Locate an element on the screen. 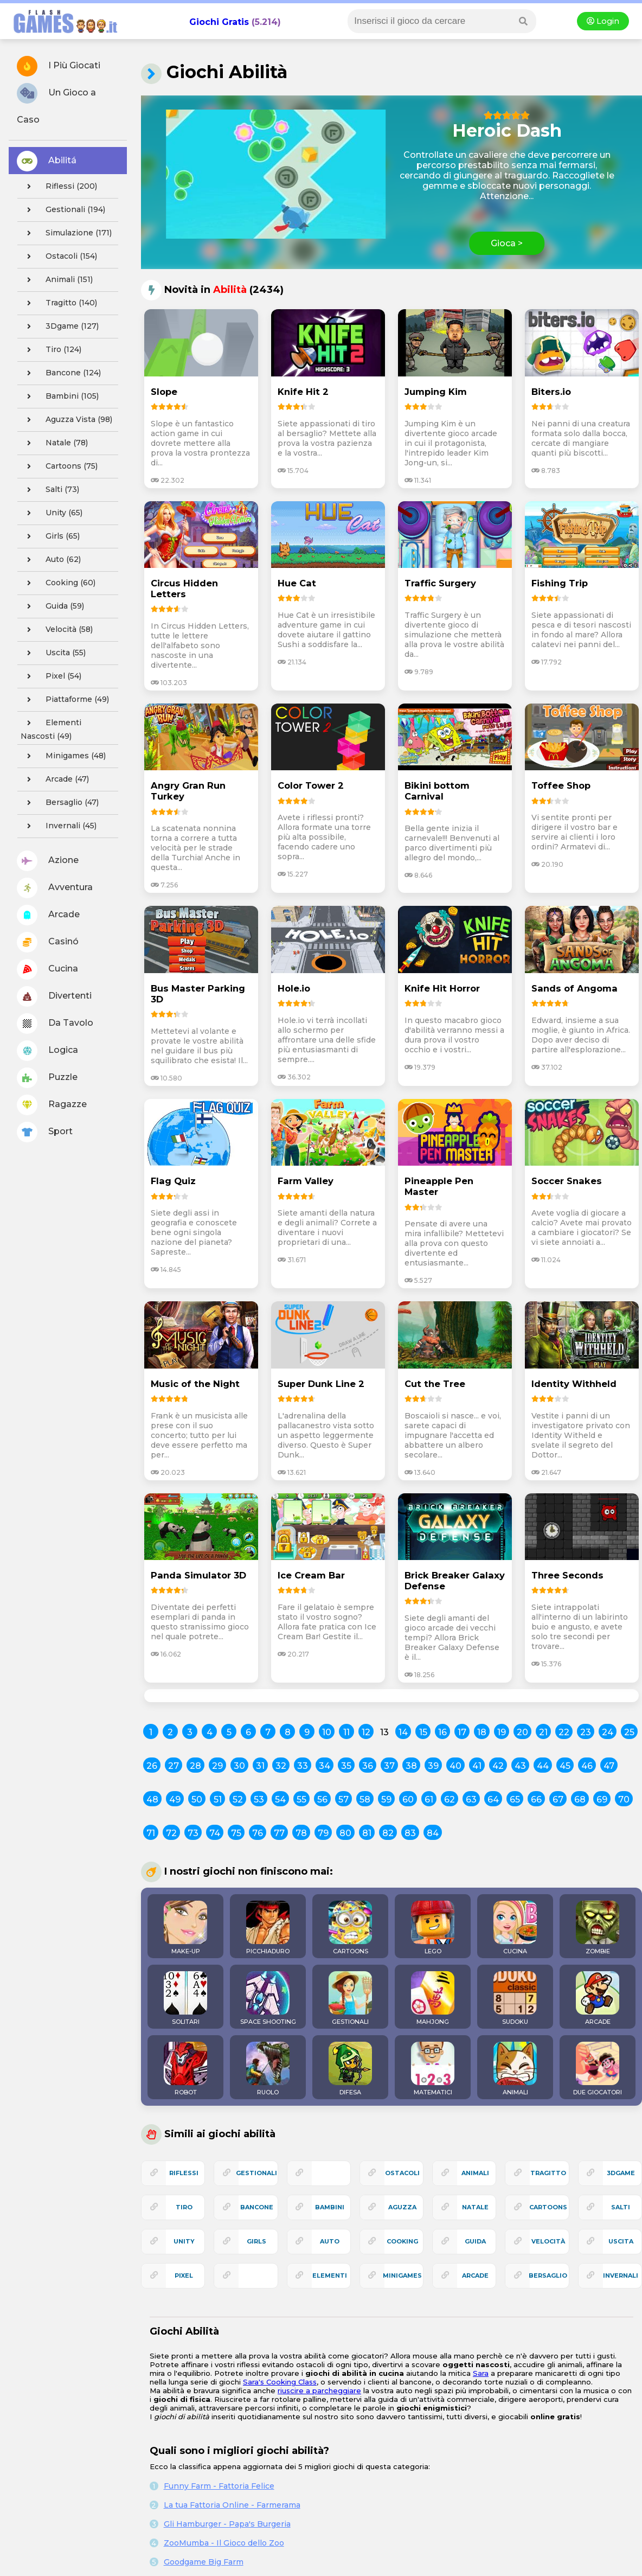  28 is located at coordinates (195, 1766).